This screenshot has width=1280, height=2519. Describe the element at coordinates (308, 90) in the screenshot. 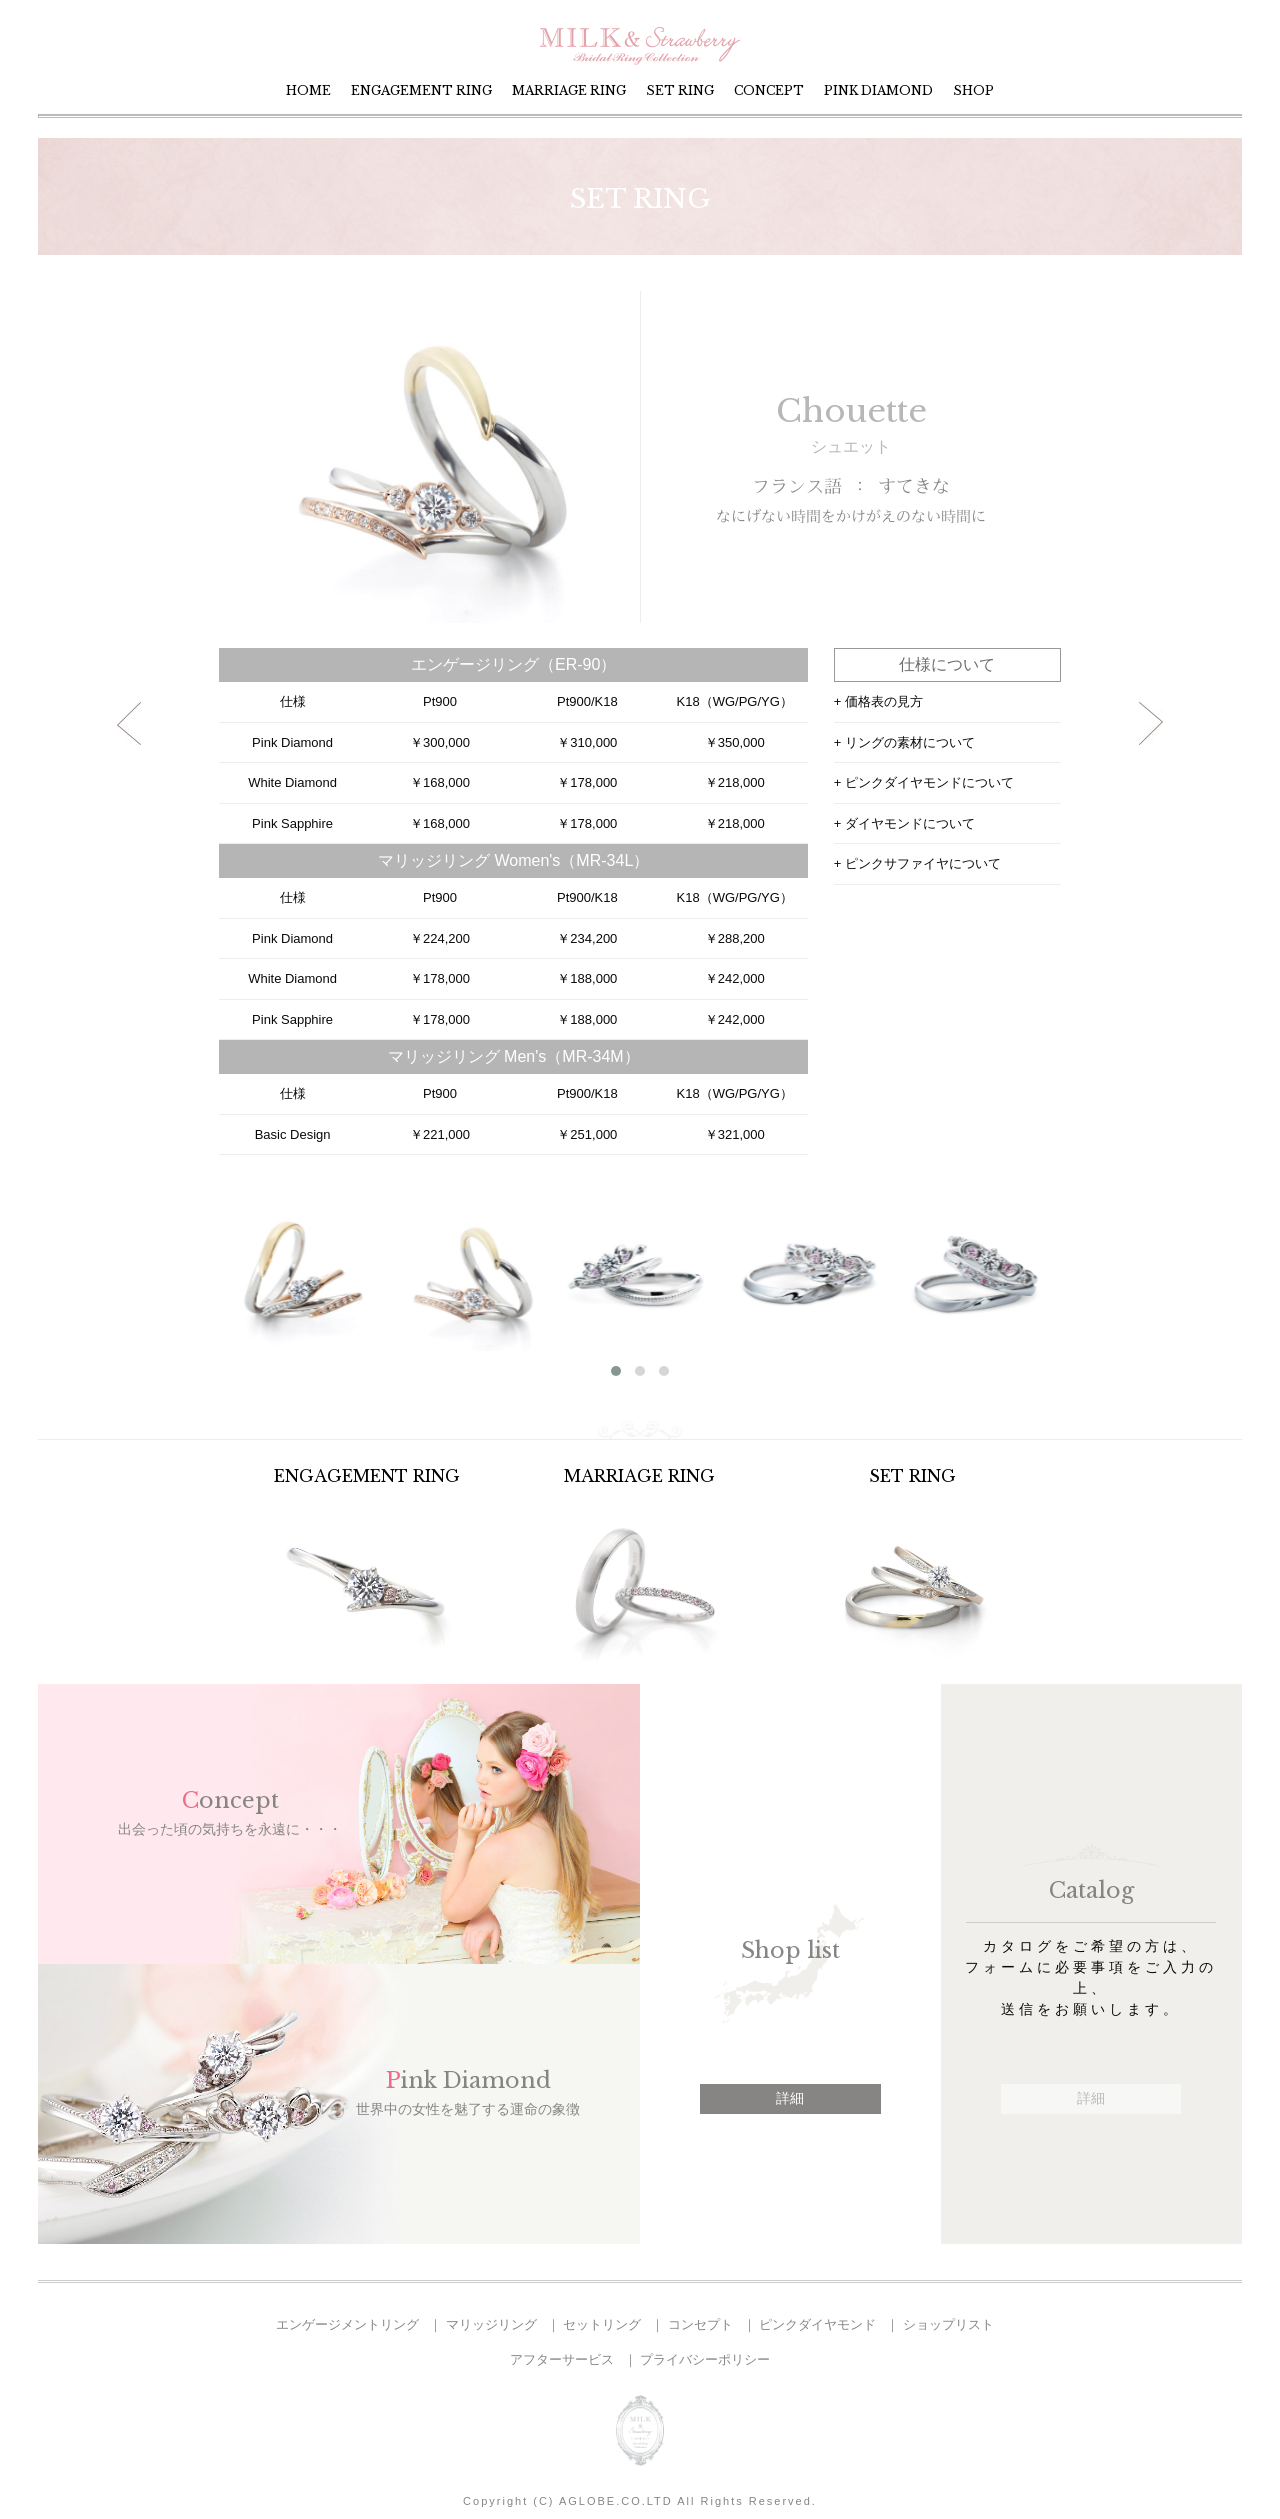

I see `HOME` at that location.